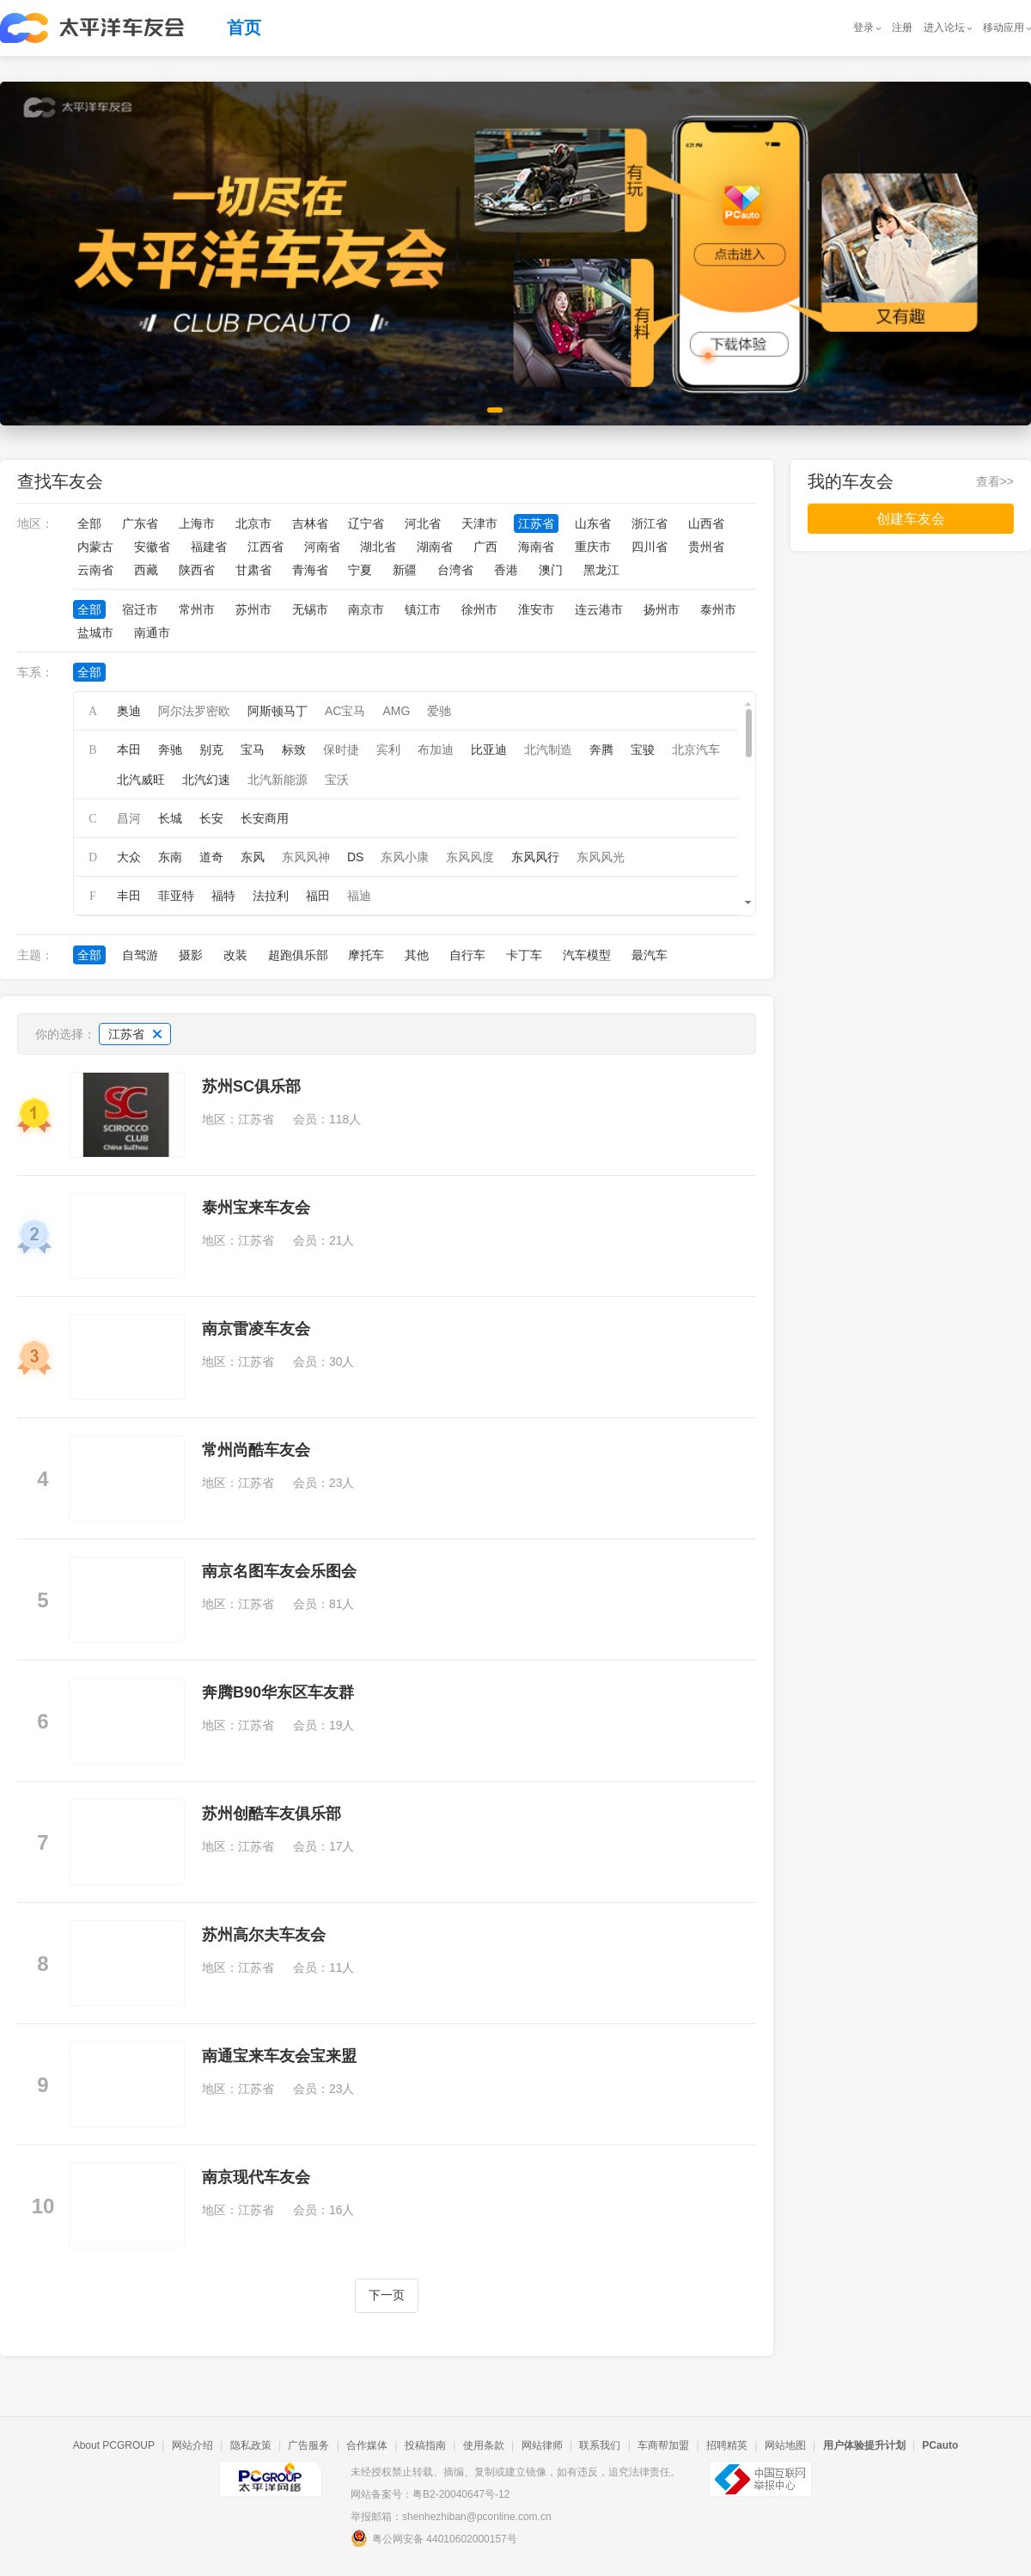 Image resolution: width=1031 pixels, height=2576 pixels. What do you see at coordinates (60, 481) in the screenshot?
I see `查找车友会` at bounding box center [60, 481].